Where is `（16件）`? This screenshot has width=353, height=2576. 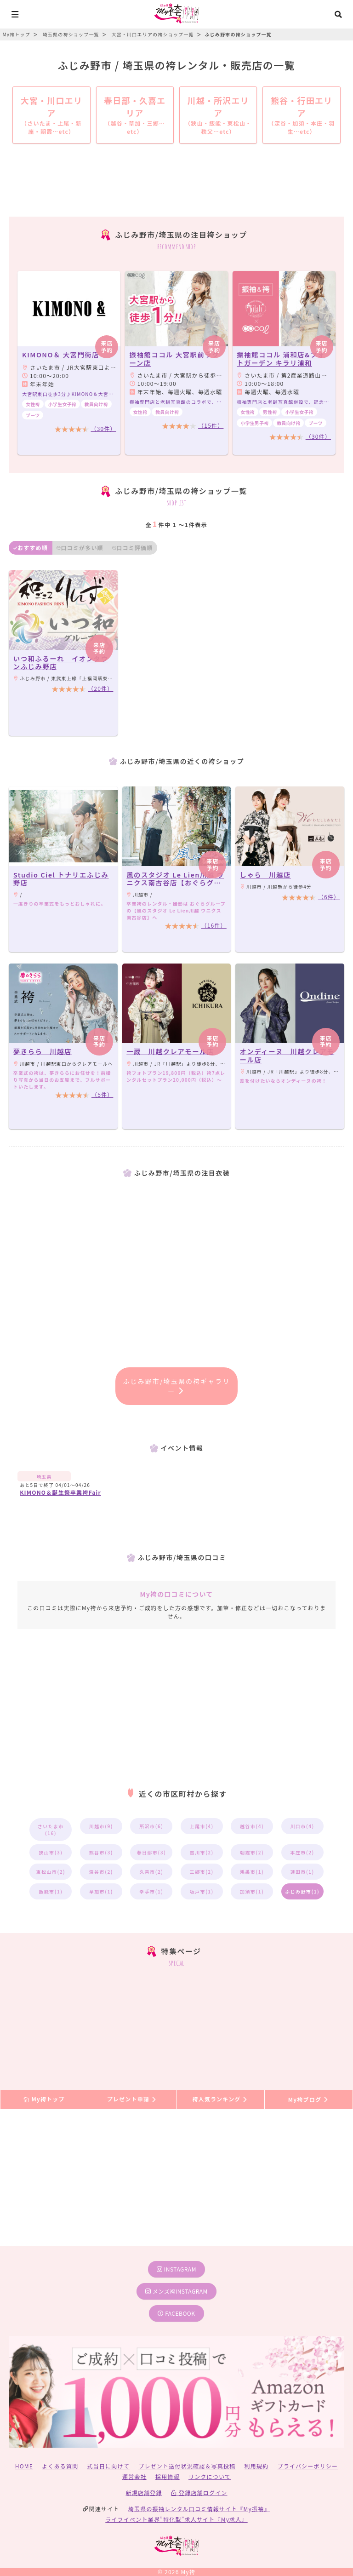 （16件） is located at coordinates (213, 925).